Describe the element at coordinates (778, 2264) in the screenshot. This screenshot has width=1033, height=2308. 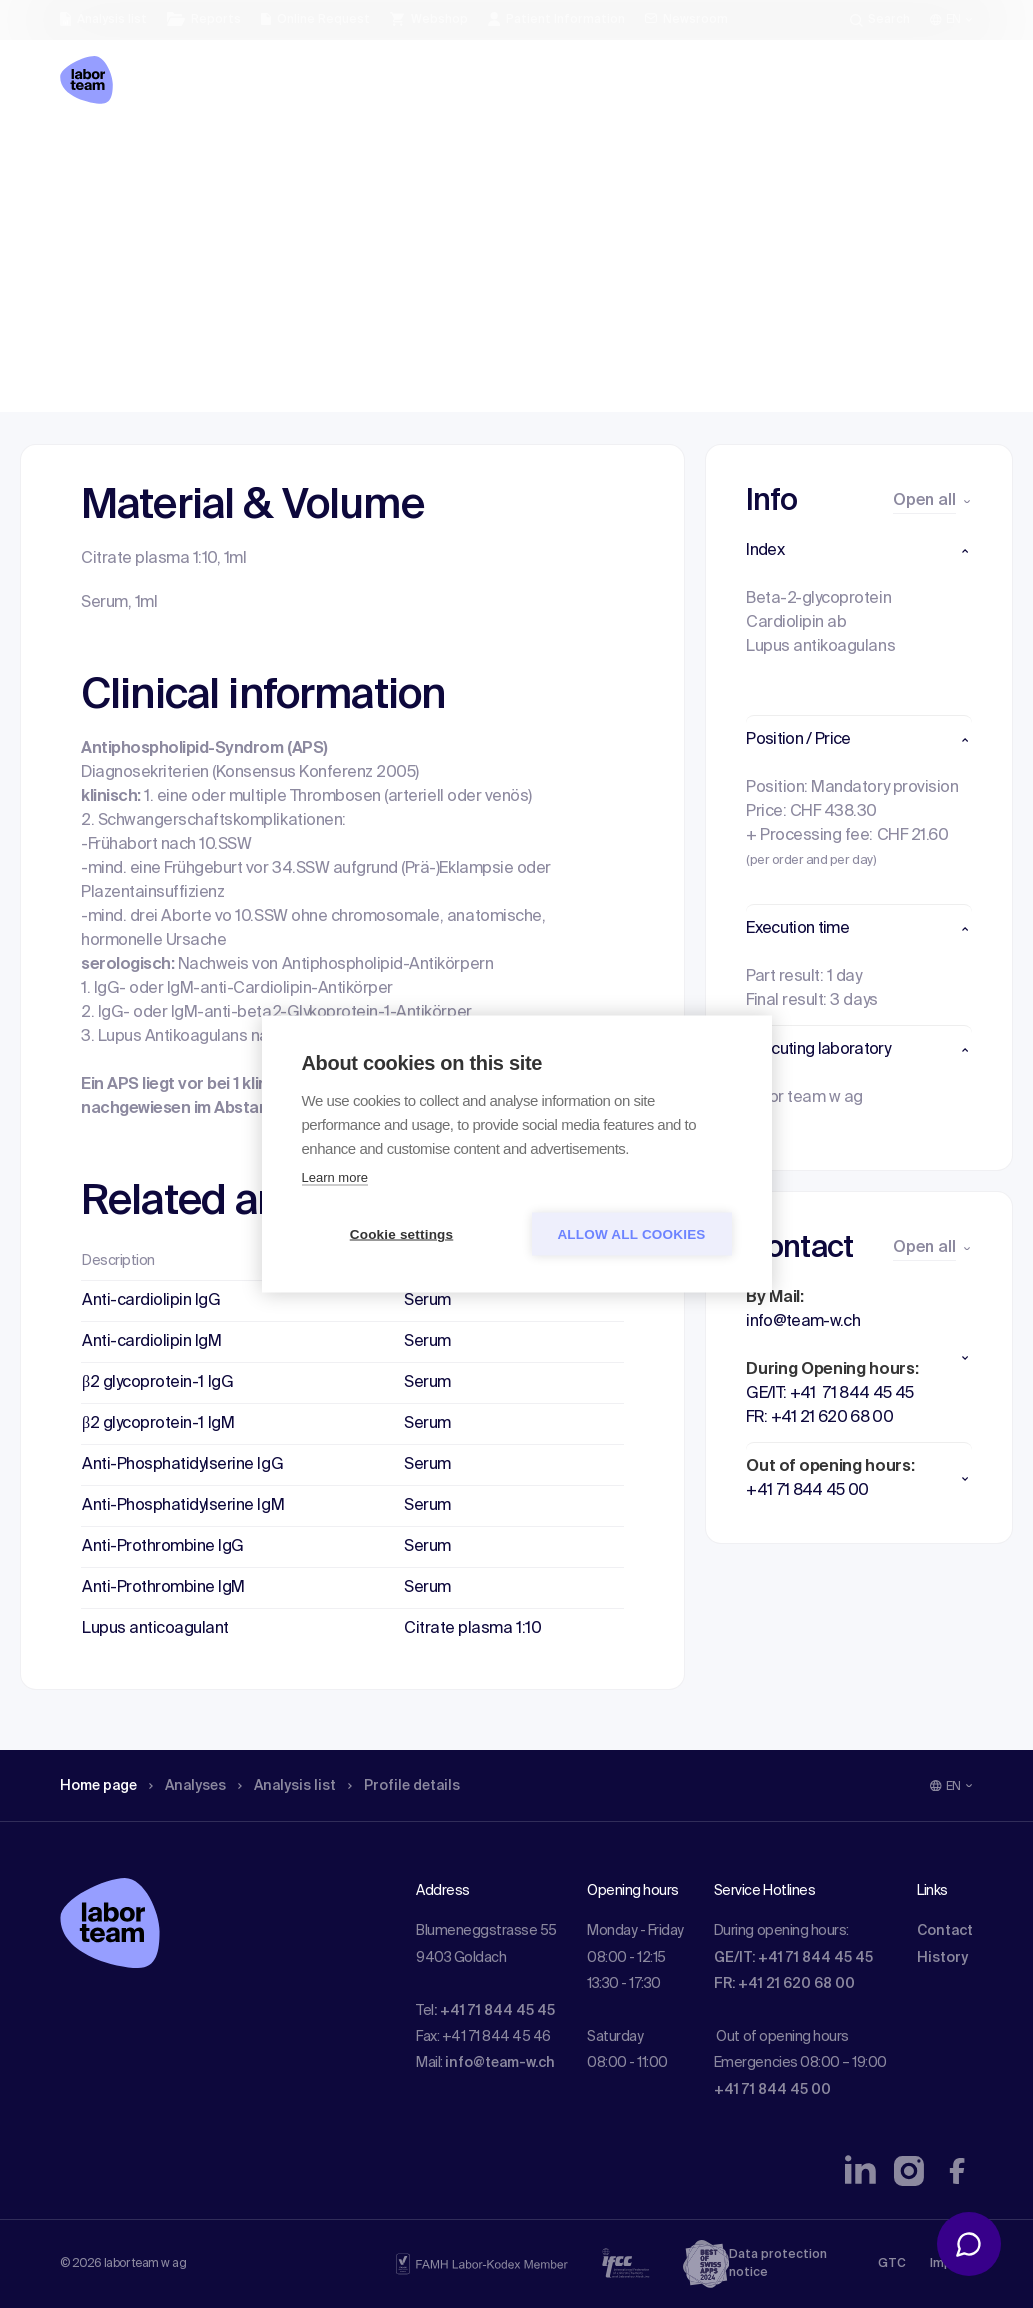
I see `Data protection notice` at that location.